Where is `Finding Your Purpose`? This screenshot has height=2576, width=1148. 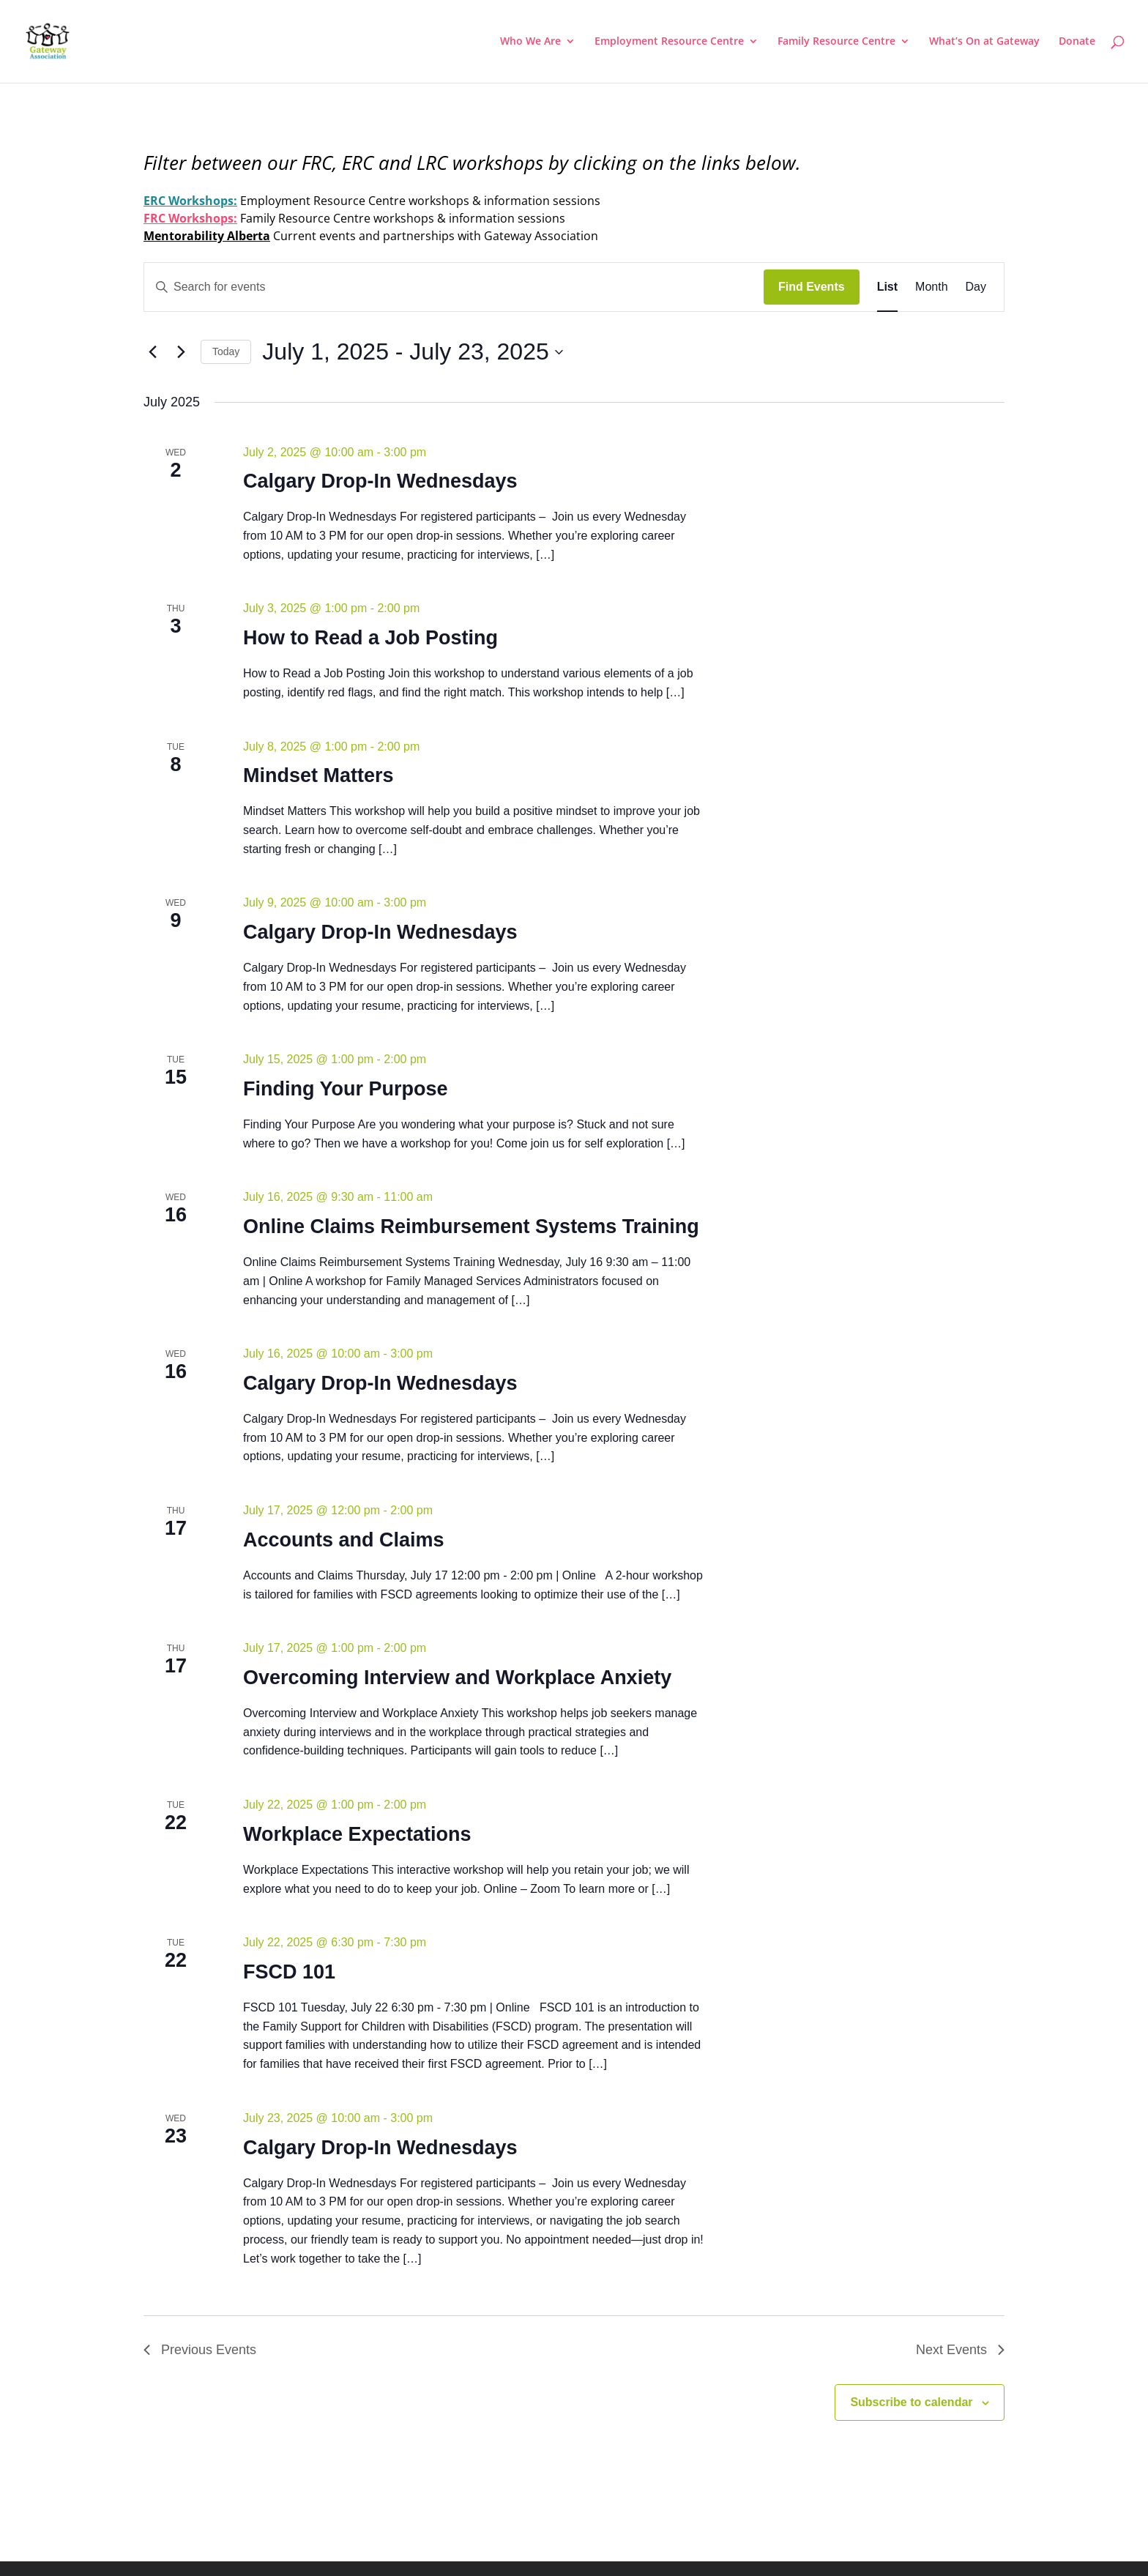
Finding Your Purpose is located at coordinates (345, 1089).